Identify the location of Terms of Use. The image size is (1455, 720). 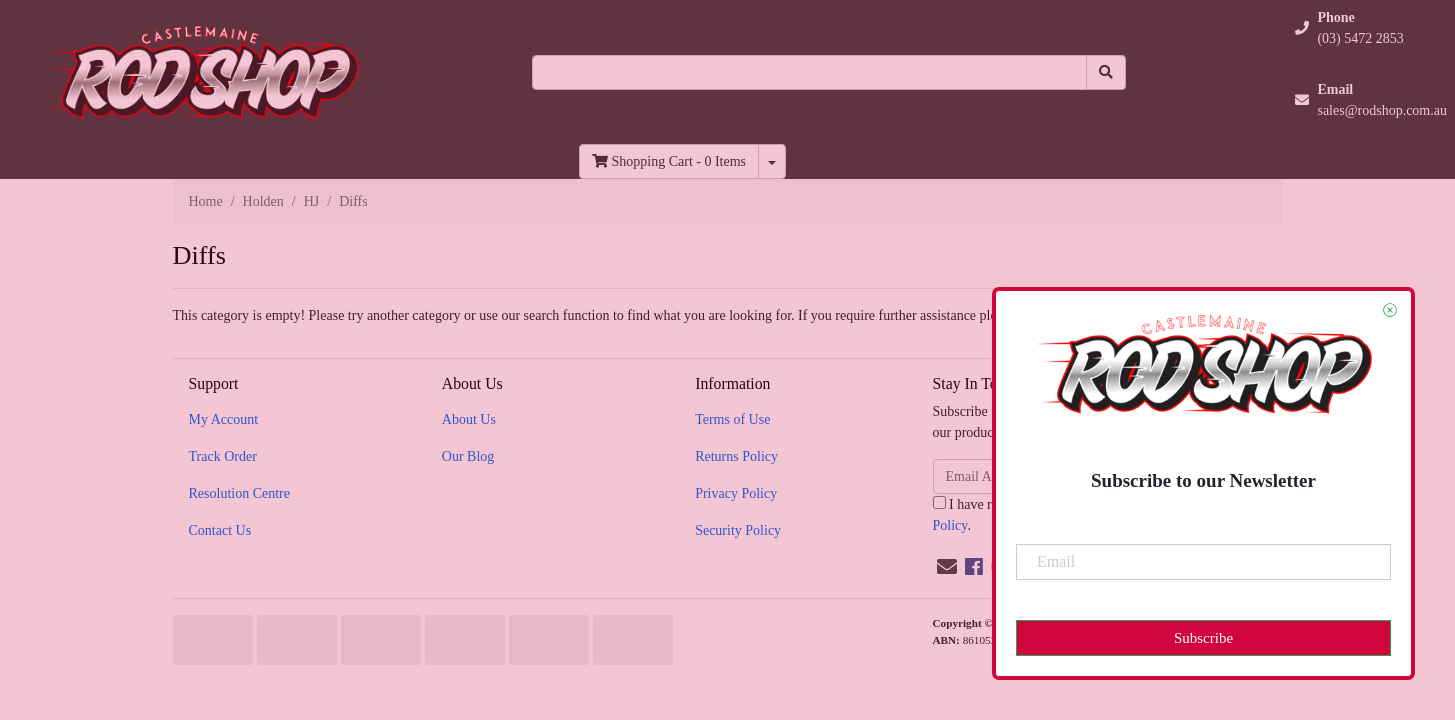
(732, 419).